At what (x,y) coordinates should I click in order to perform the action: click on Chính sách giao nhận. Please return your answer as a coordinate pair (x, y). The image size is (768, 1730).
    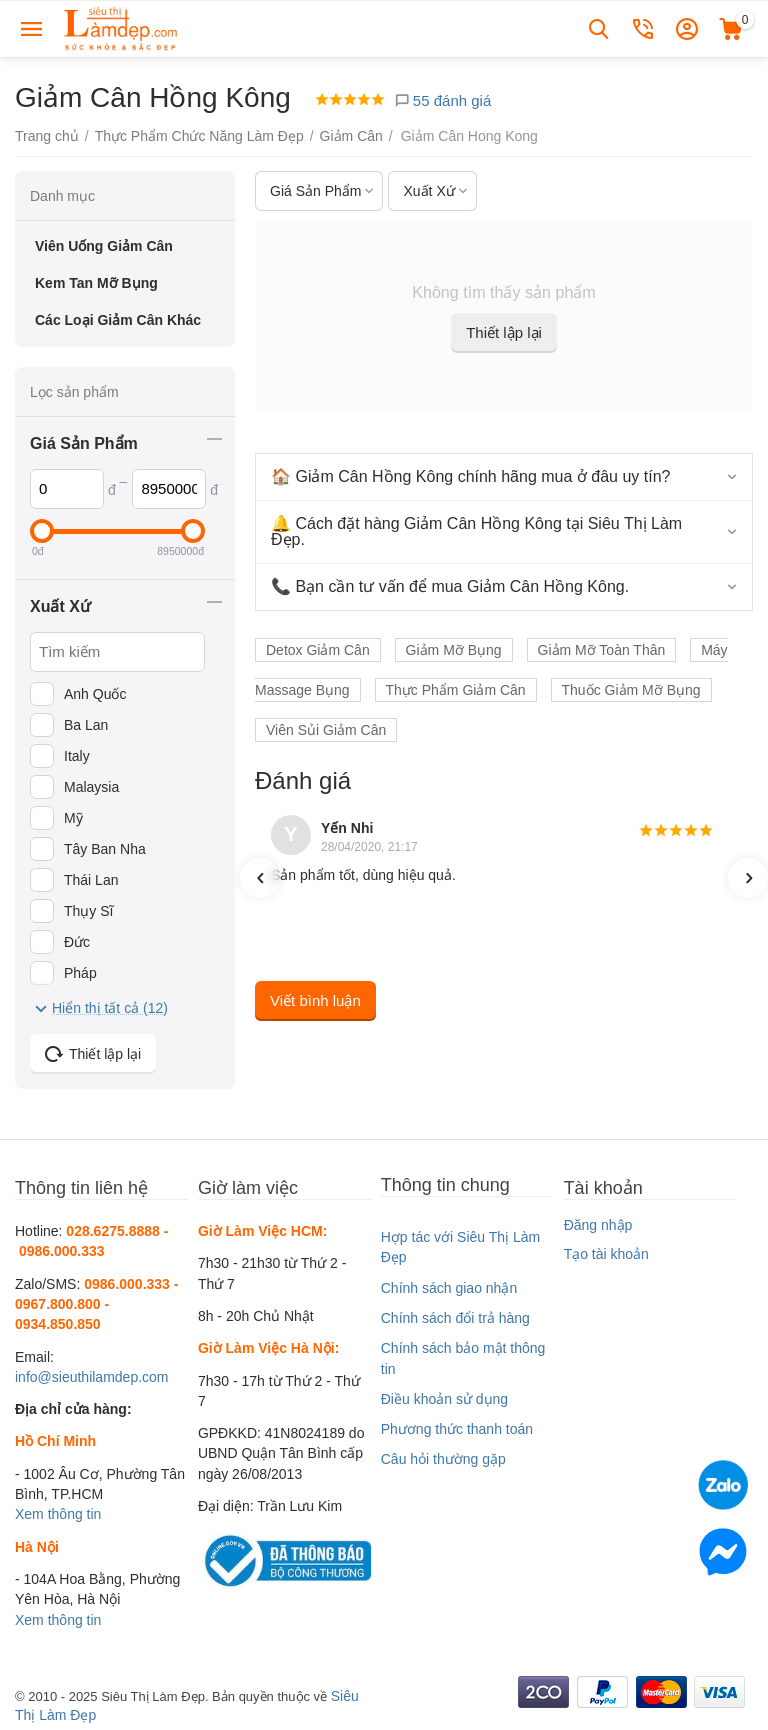
    Looking at the image, I should click on (449, 1288).